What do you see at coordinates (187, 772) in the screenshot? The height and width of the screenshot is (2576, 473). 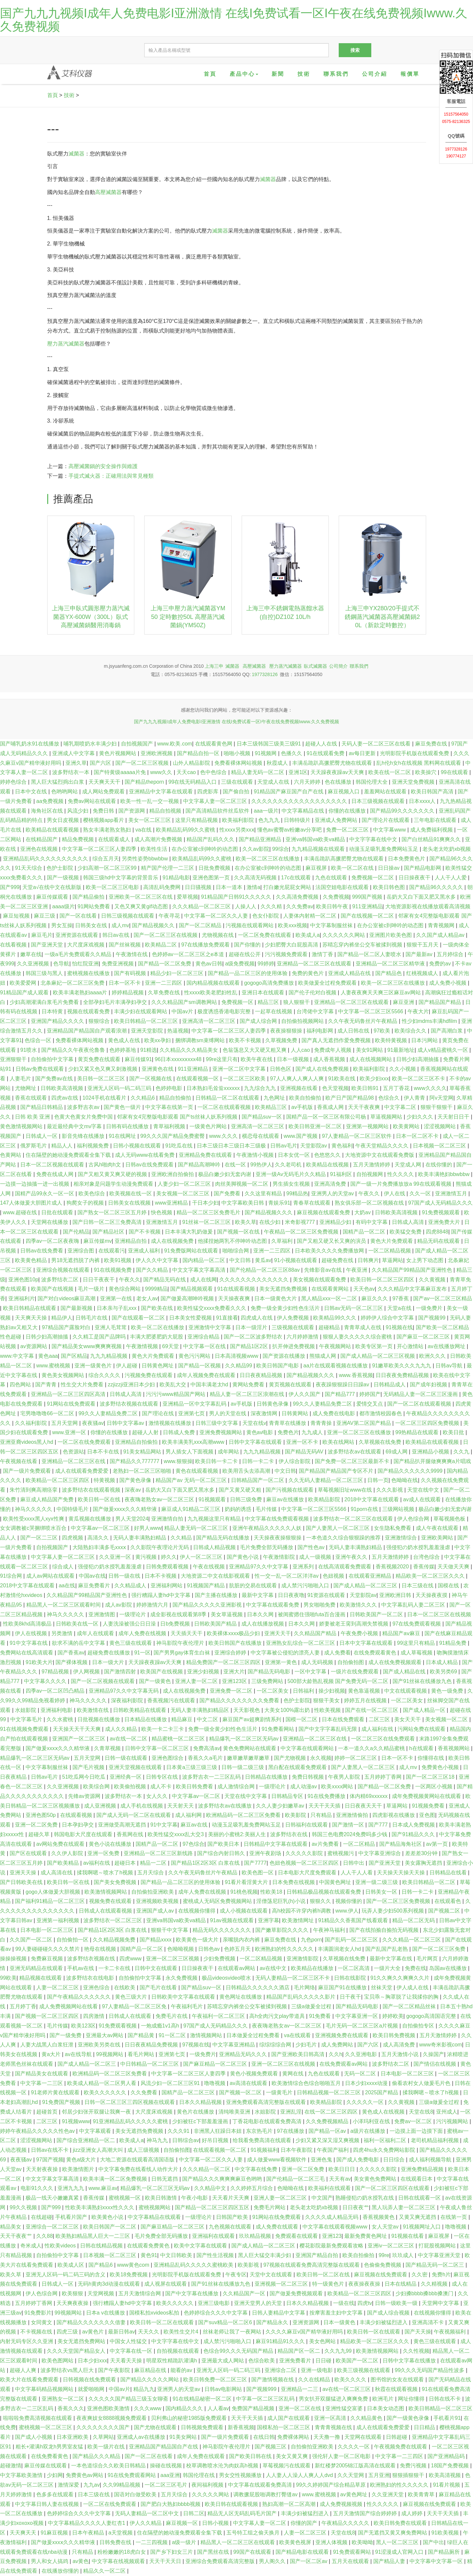 I see `天天cao` at bounding box center [187, 772].